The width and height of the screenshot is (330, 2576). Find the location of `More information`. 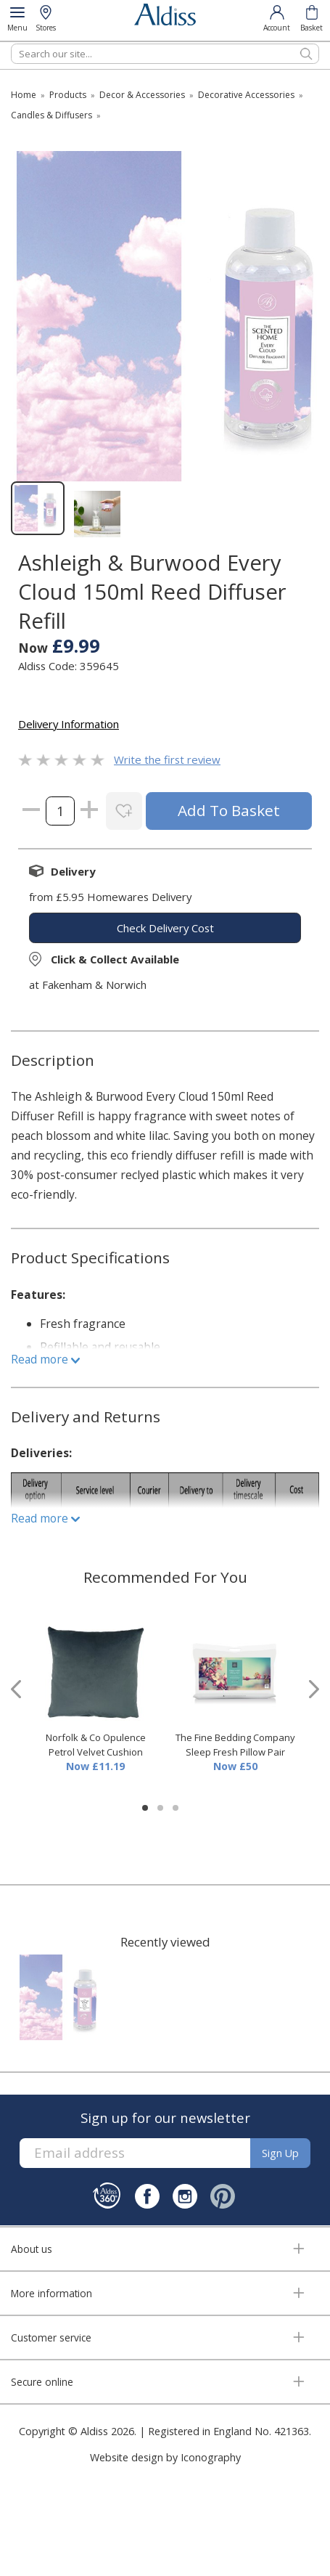

More information is located at coordinates (51, 2293).